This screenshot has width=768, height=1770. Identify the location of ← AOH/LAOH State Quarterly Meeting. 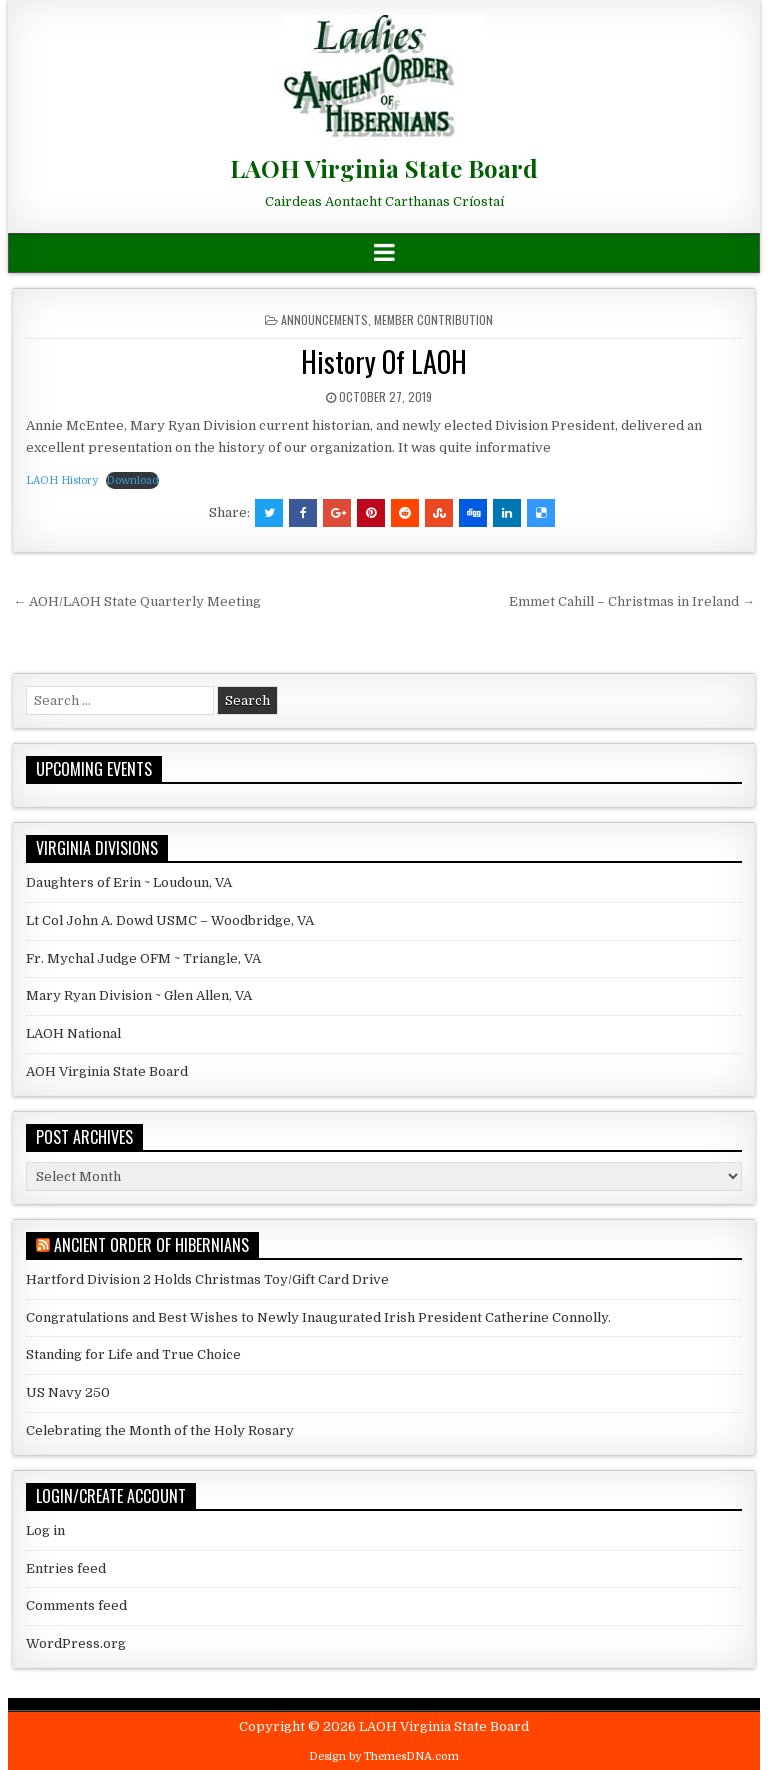
(137, 601).